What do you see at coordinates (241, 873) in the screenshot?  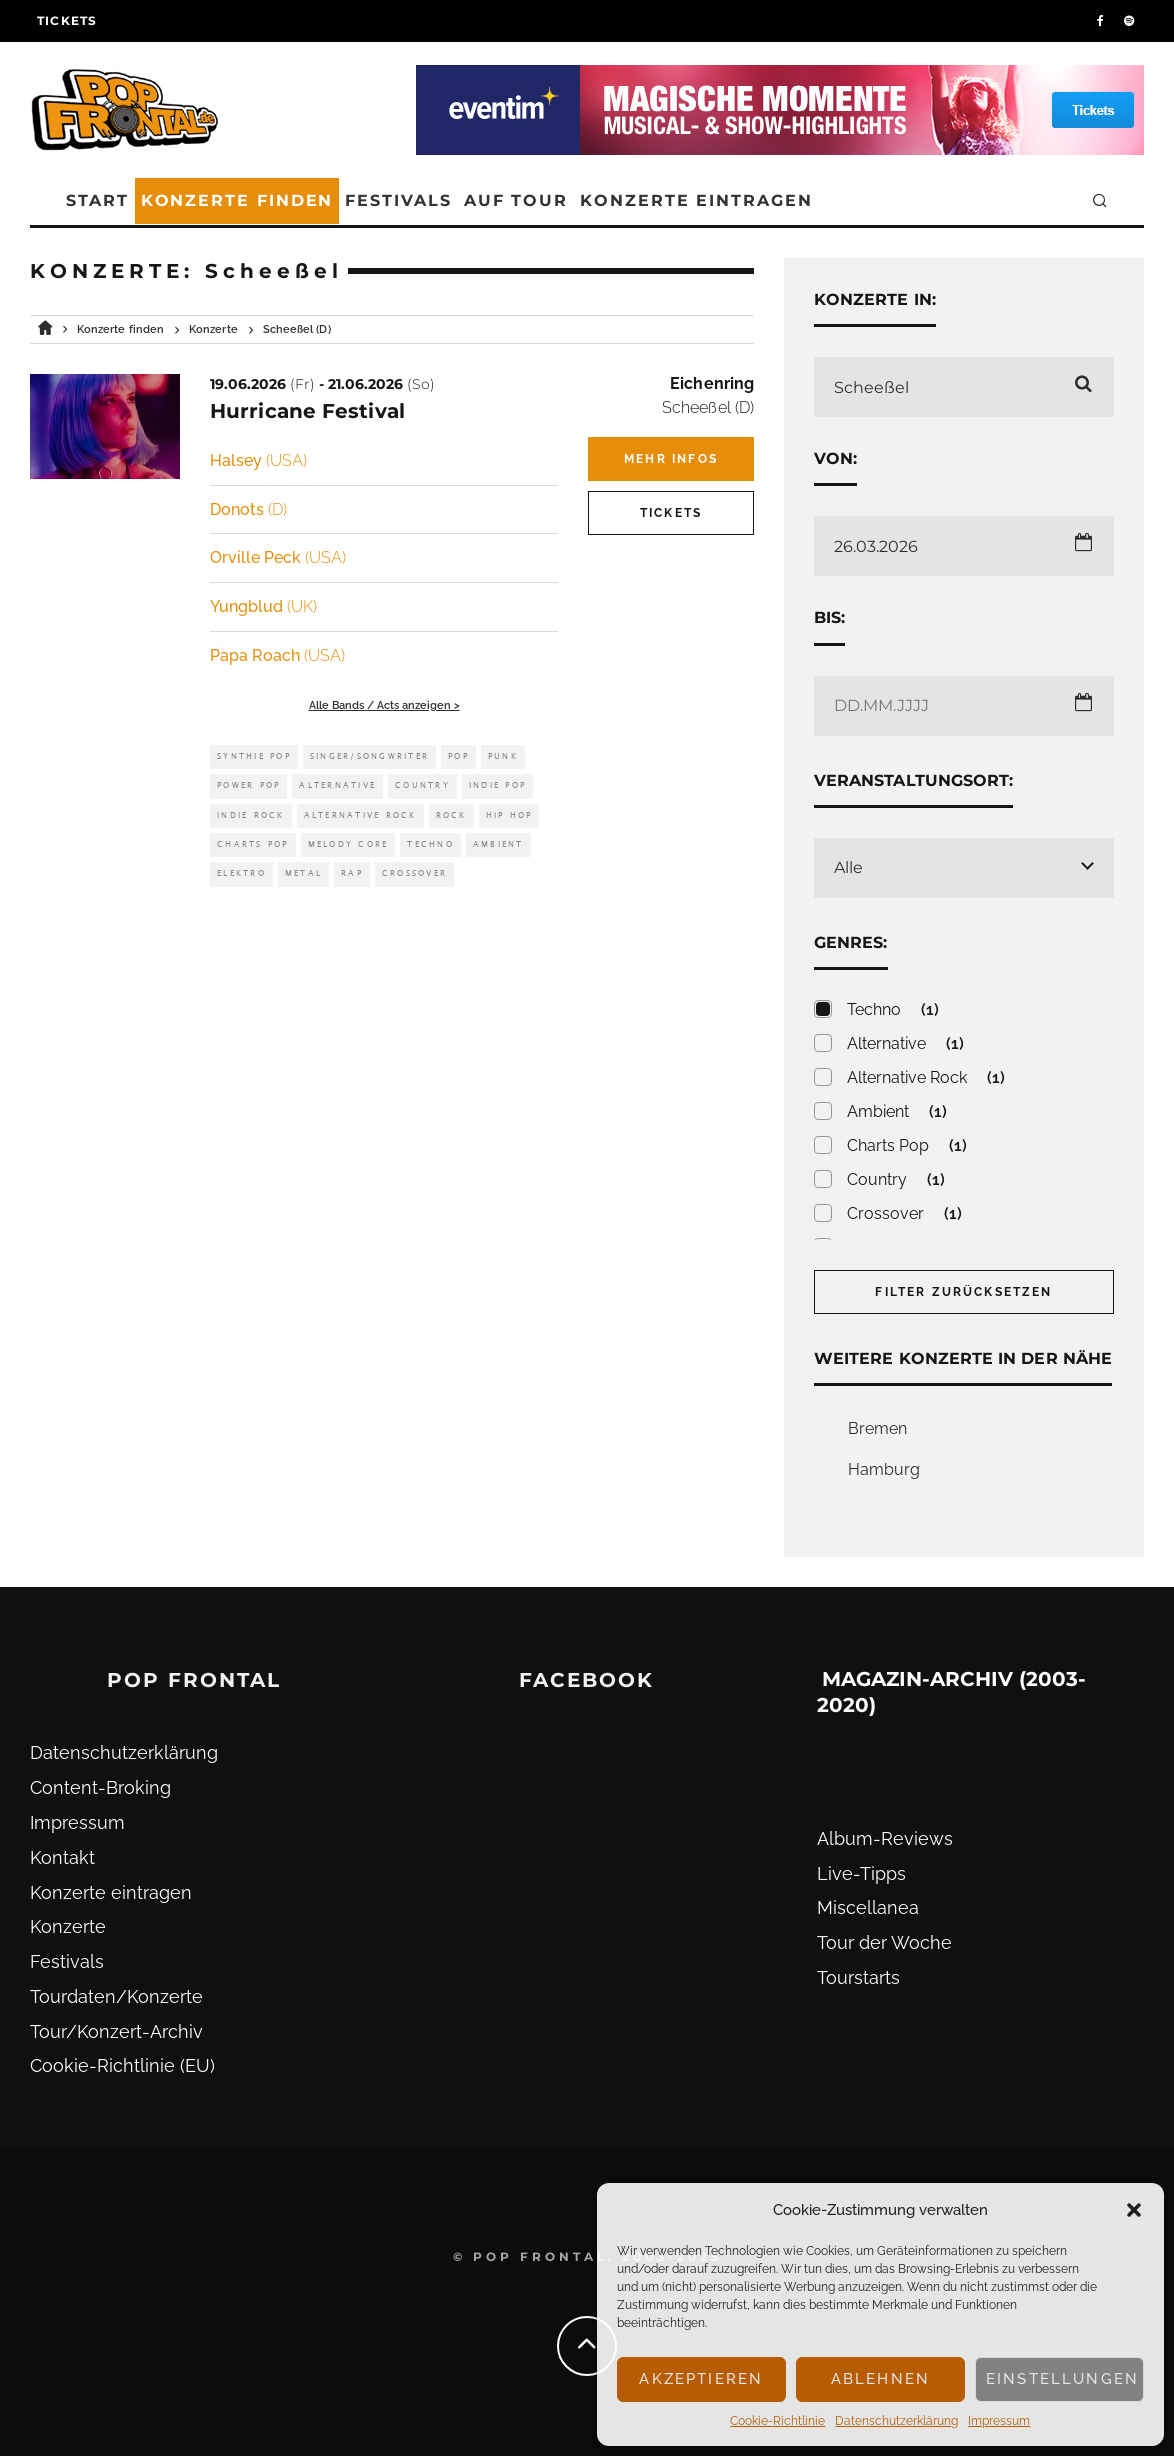 I see `Elektro` at bounding box center [241, 873].